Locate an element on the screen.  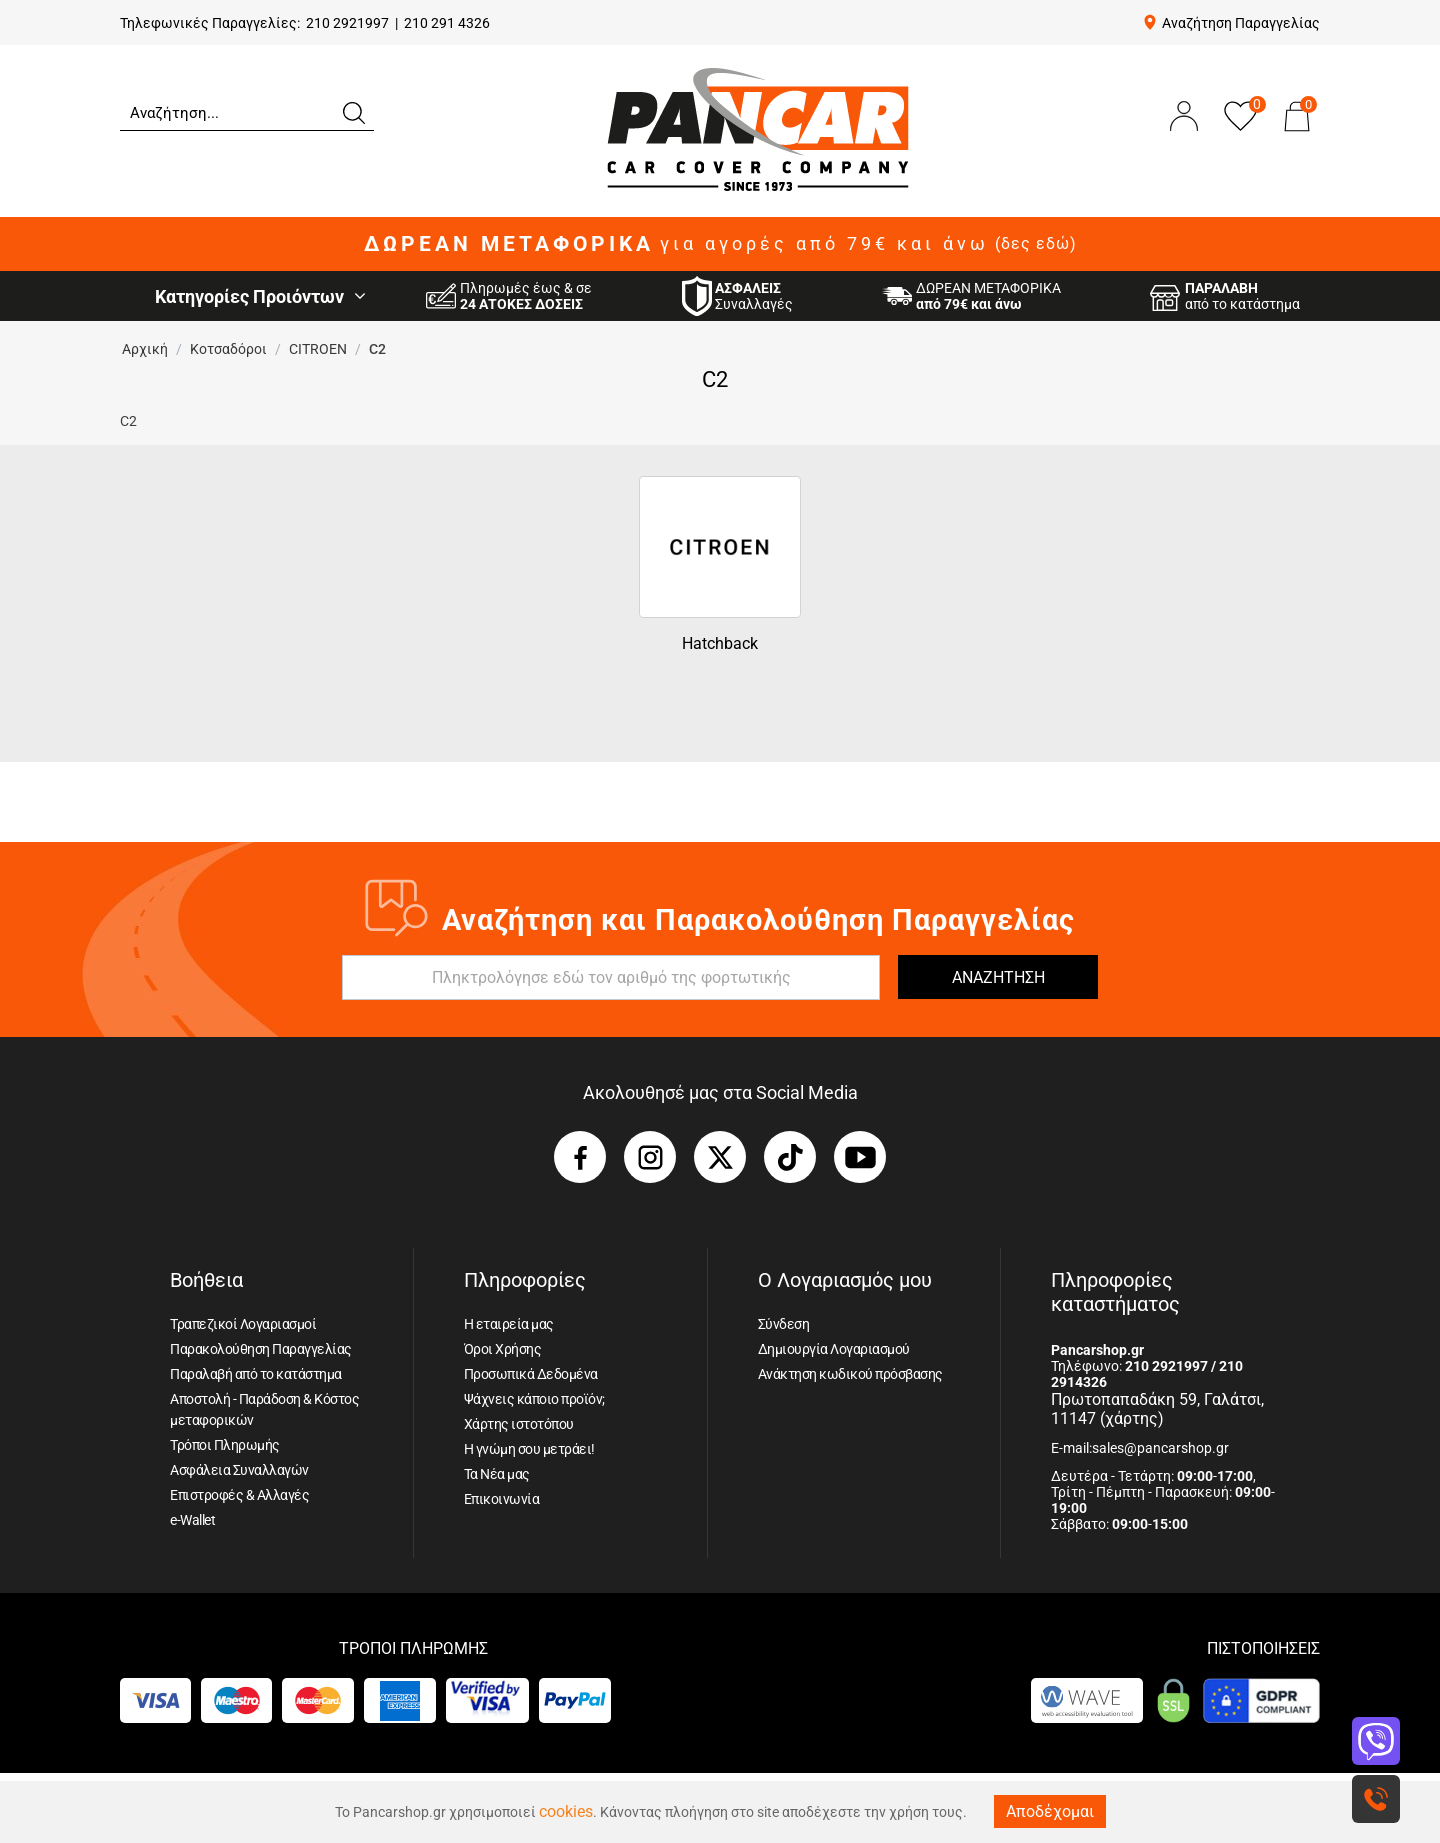
Παρακολούθηση Παραγγελίας is located at coordinates (261, 1349).